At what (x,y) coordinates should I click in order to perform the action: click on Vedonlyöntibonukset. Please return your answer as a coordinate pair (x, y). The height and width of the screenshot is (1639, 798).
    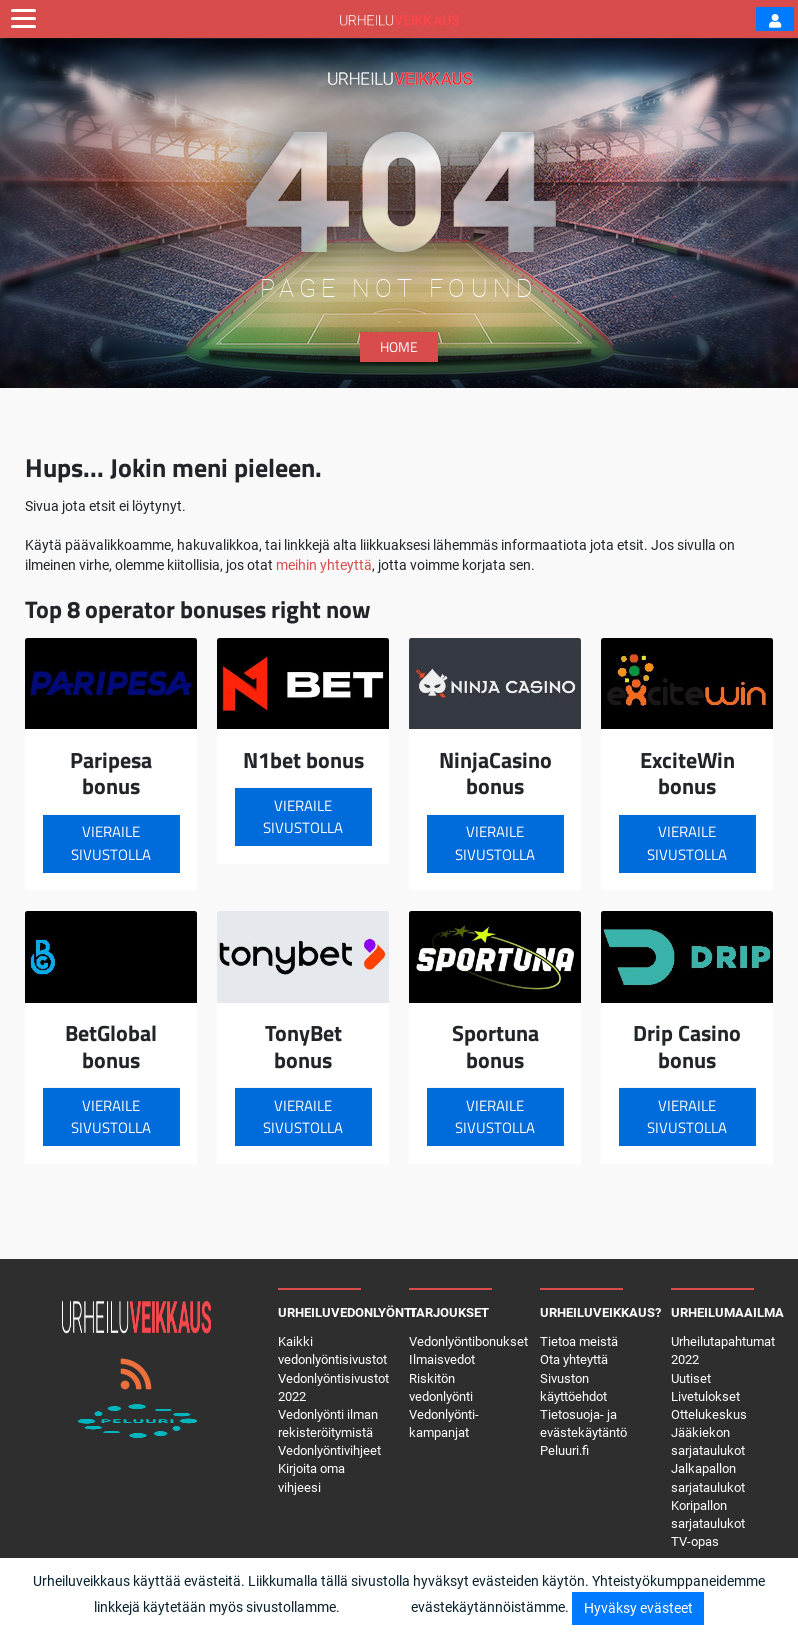
    Looking at the image, I should click on (468, 1341).